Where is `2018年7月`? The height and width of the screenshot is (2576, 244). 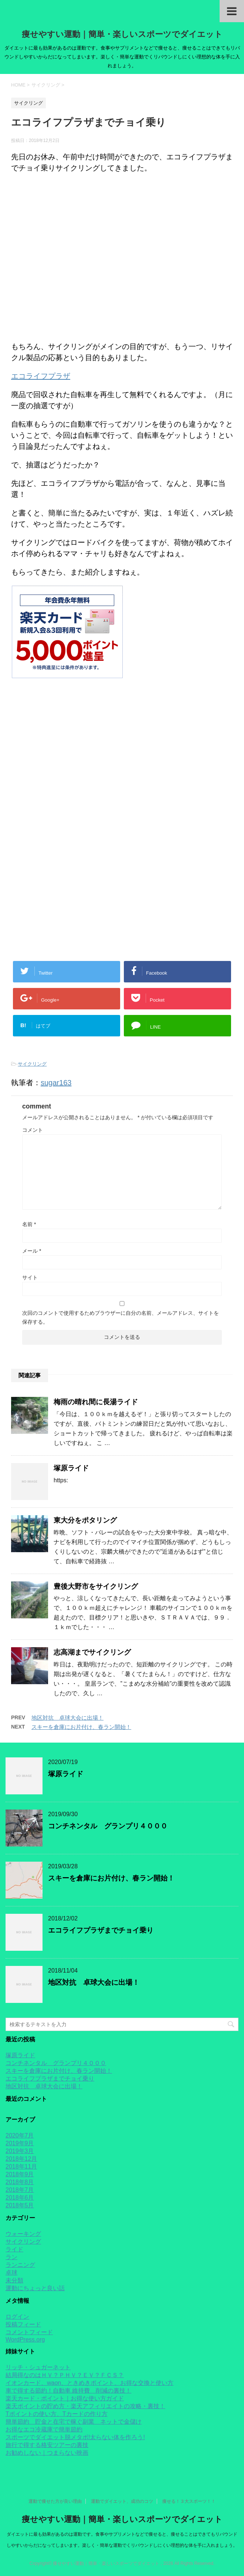
2018年7月 is located at coordinates (20, 2190).